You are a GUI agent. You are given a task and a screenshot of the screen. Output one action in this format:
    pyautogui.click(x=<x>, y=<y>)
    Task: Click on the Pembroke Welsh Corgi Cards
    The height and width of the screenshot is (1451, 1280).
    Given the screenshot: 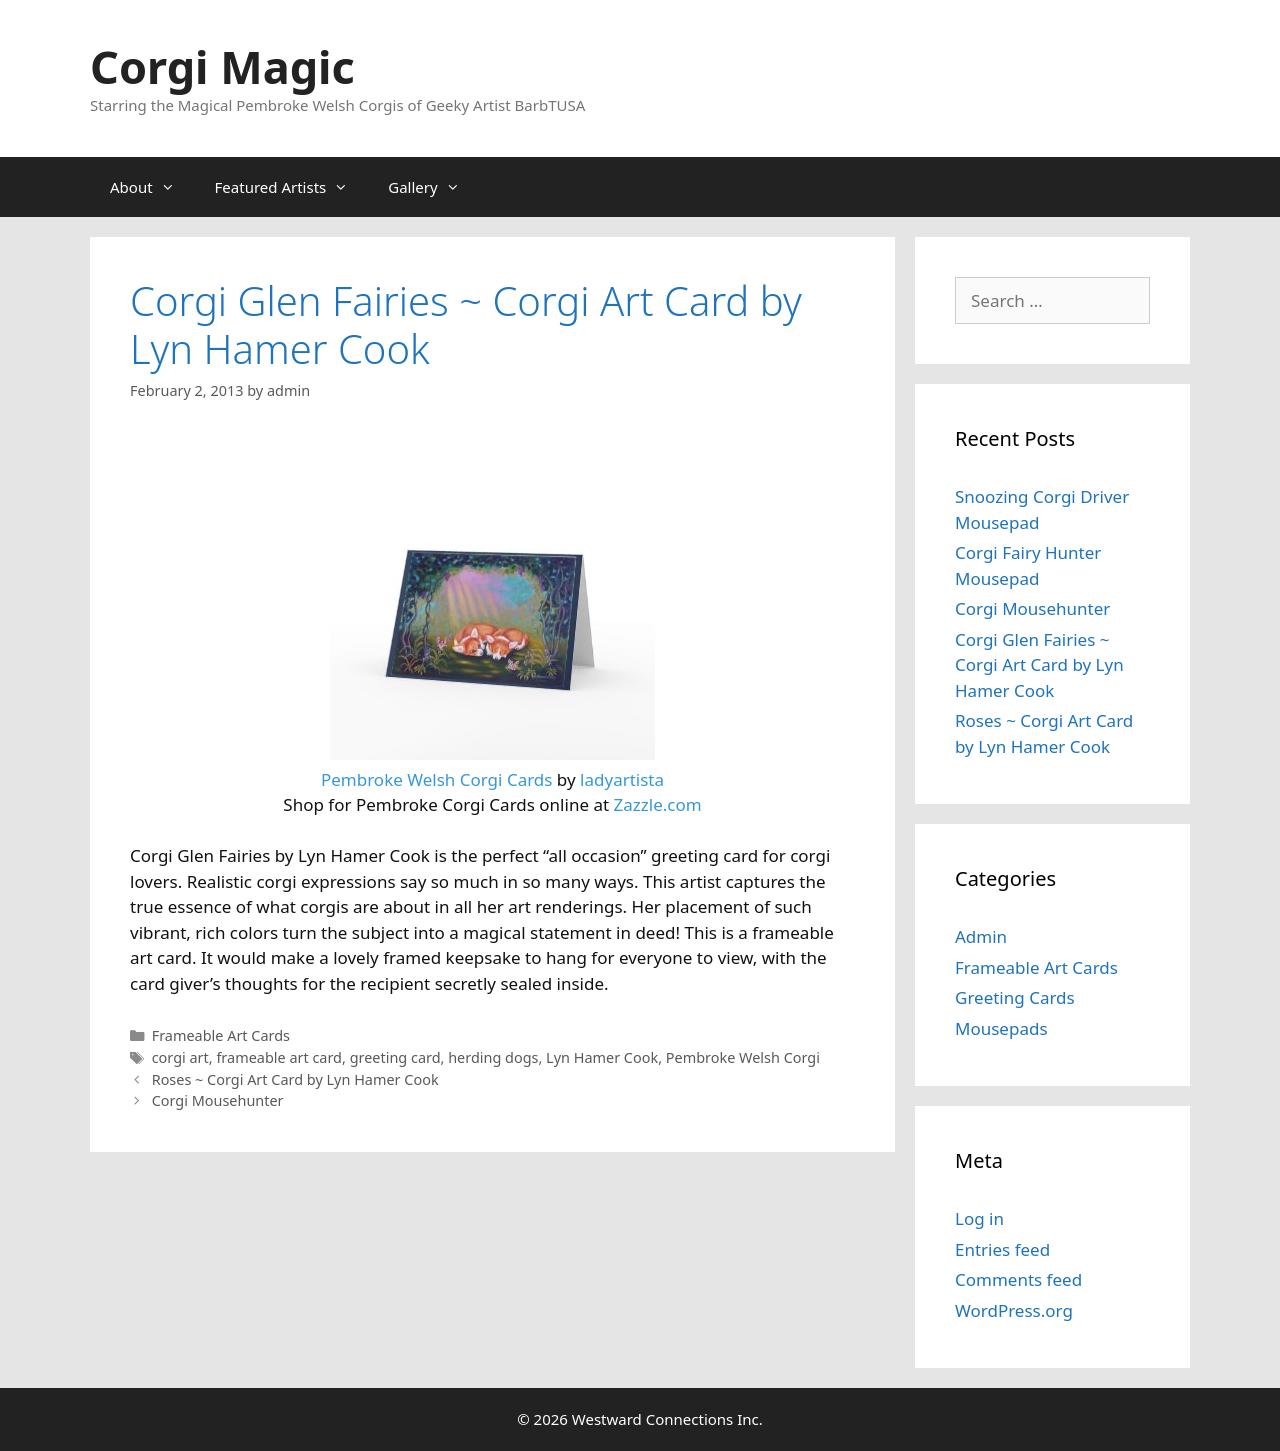 What is the action you would take?
    pyautogui.click(x=437, y=779)
    